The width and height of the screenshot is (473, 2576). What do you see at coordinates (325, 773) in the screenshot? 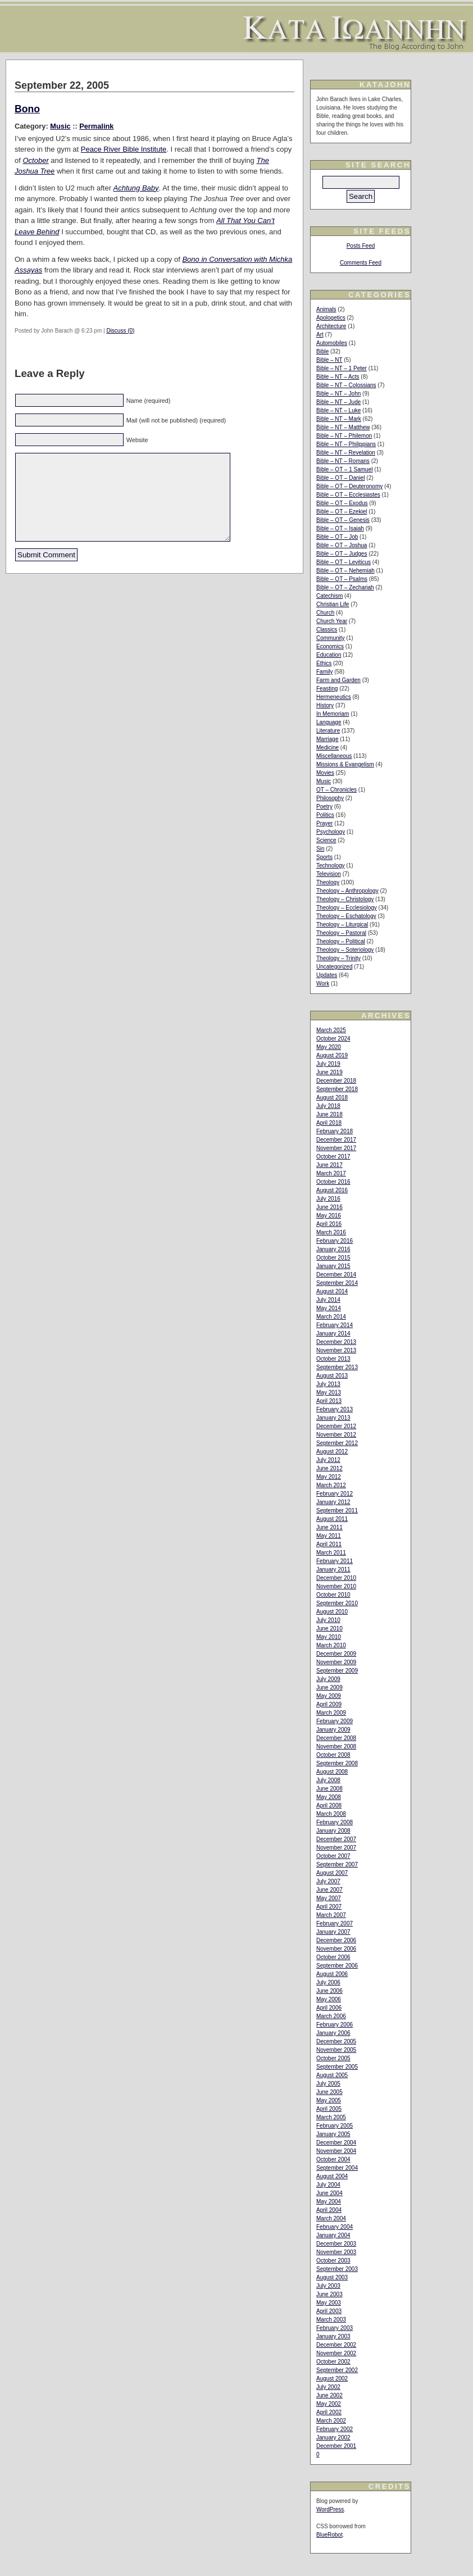
I see `Movies` at bounding box center [325, 773].